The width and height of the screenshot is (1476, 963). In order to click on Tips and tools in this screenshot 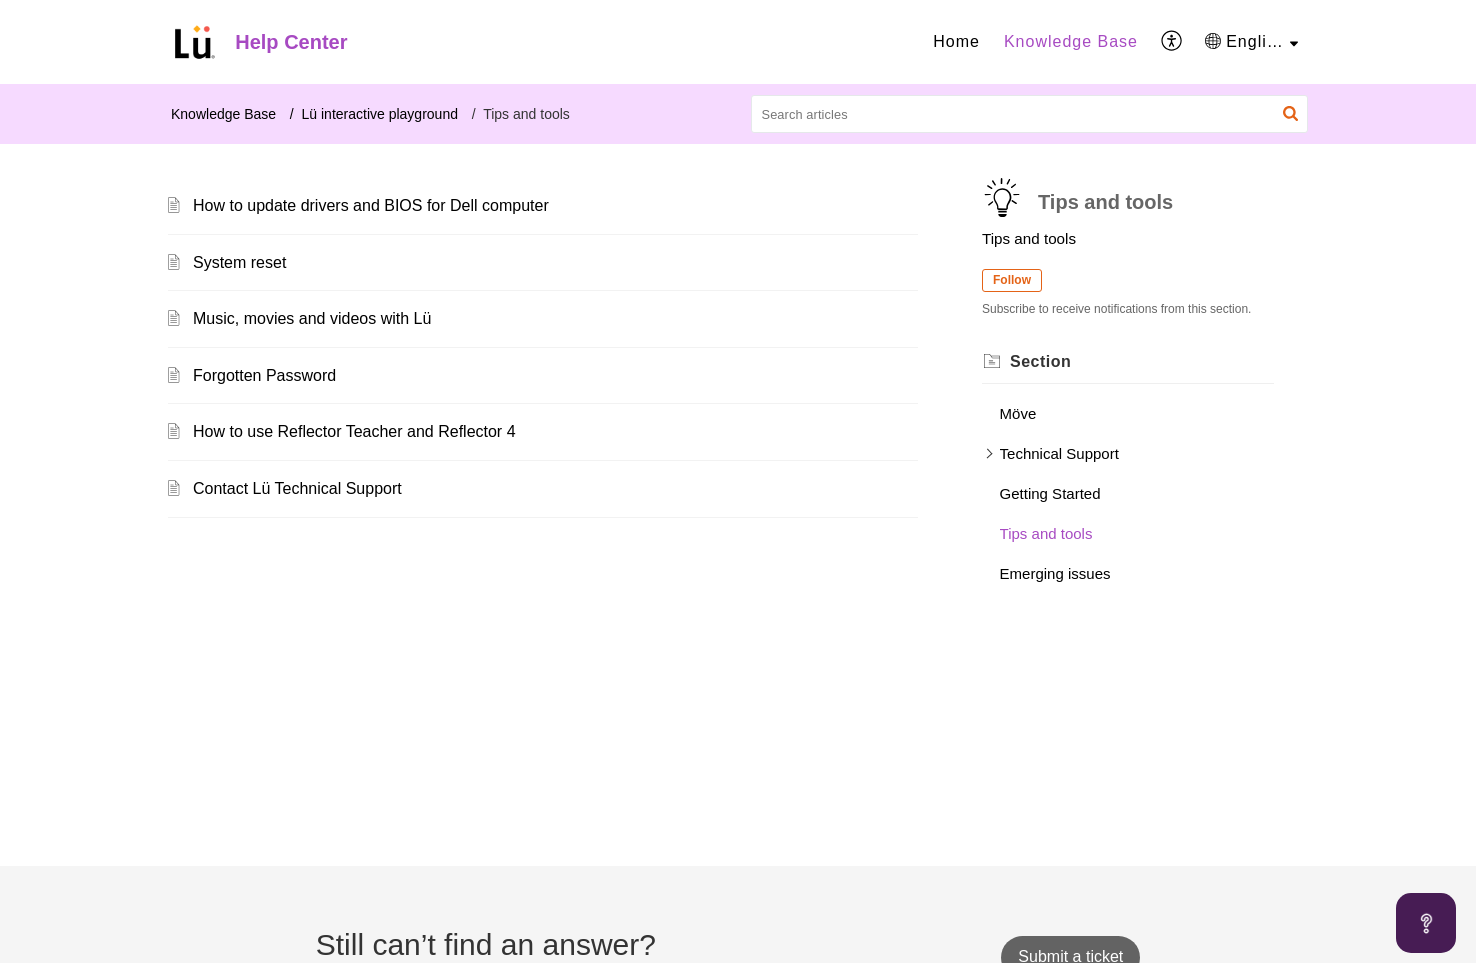, I will do `click(1046, 533)`.